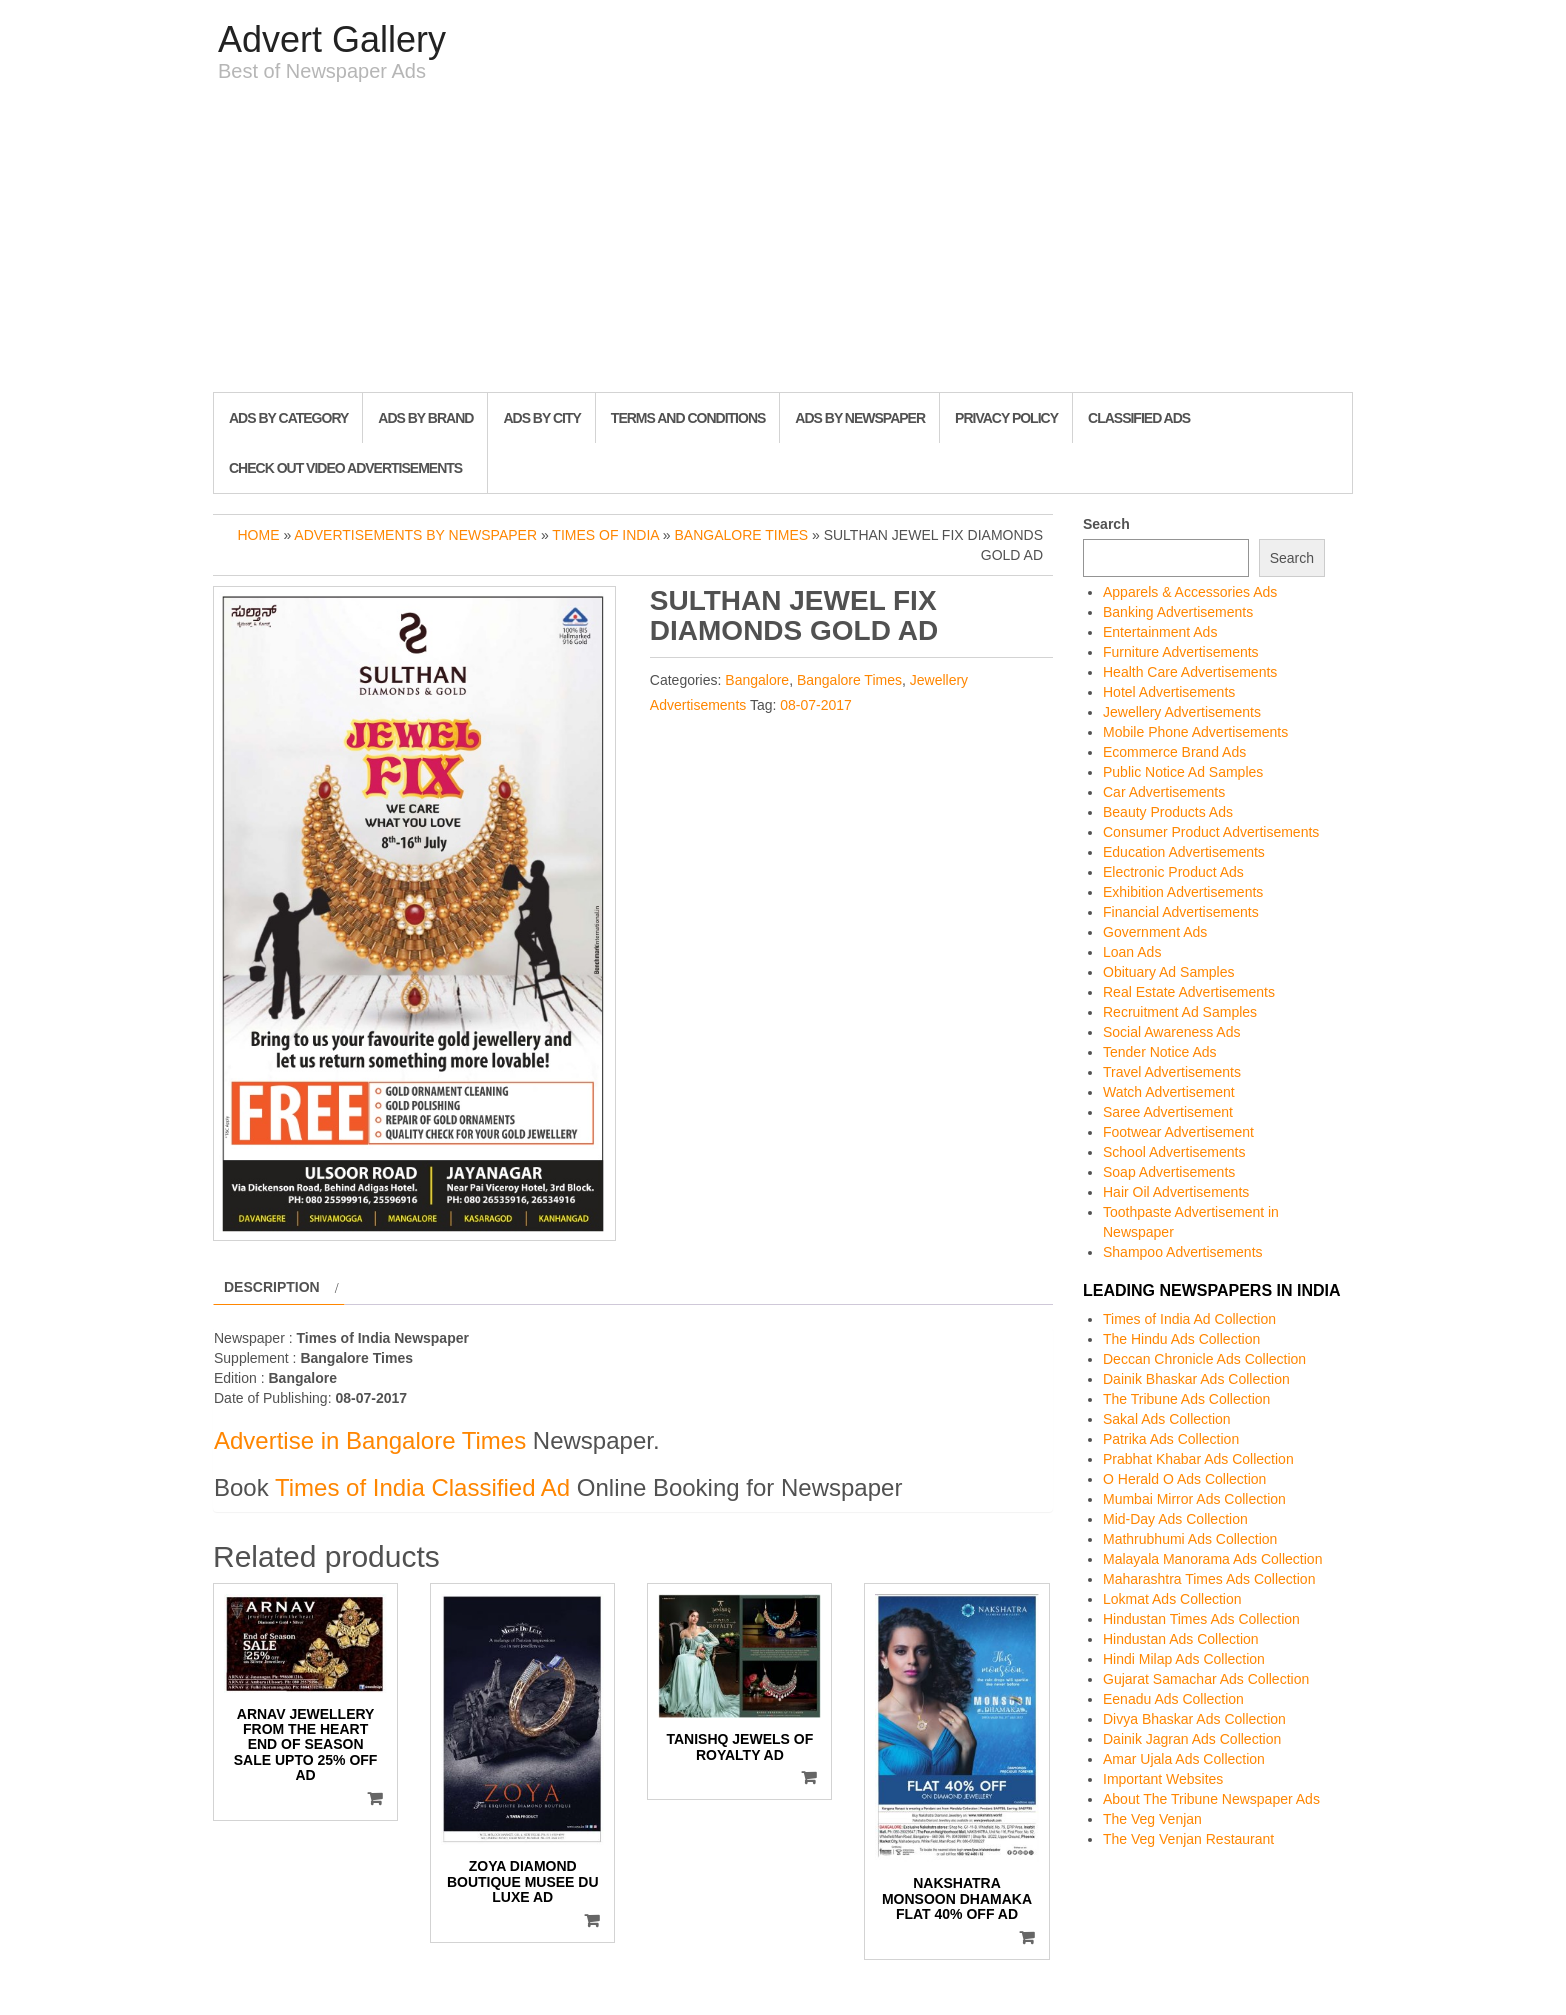 This screenshot has height=2015, width=1566. Describe the element at coordinates (1181, 652) in the screenshot. I see `Furniture Advertisements` at that location.